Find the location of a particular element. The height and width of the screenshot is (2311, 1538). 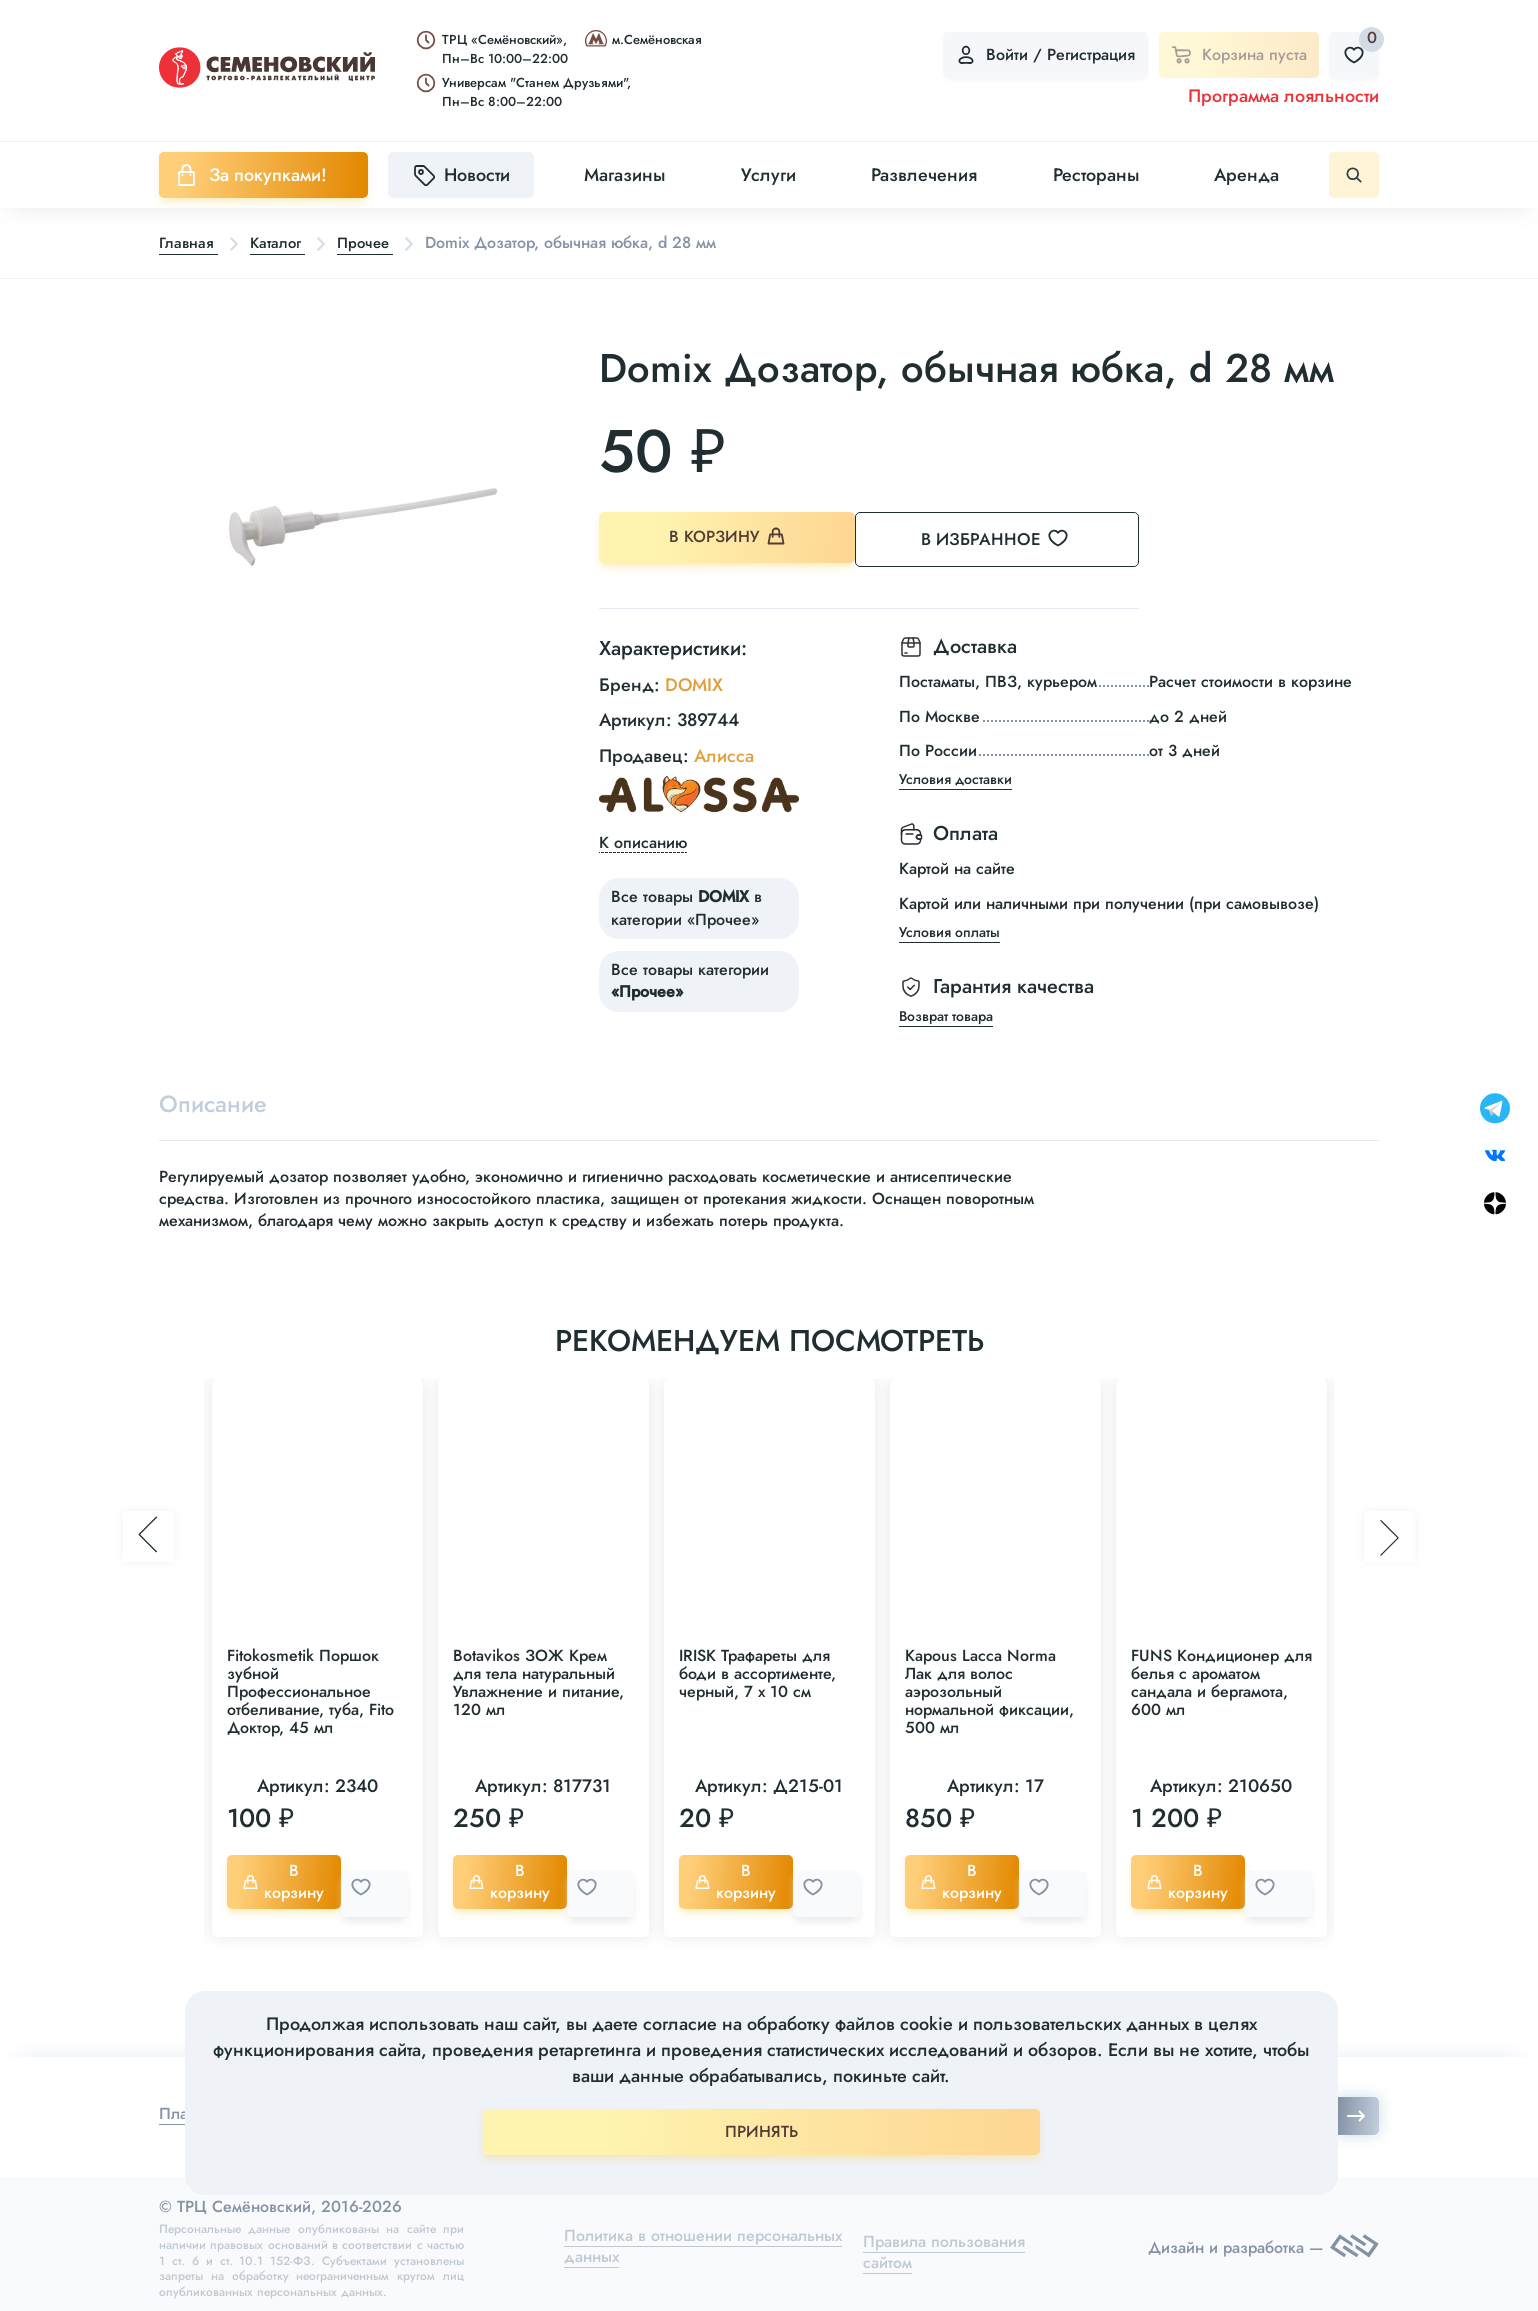

ПРИНЯТЬ is located at coordinates (761, 2131).